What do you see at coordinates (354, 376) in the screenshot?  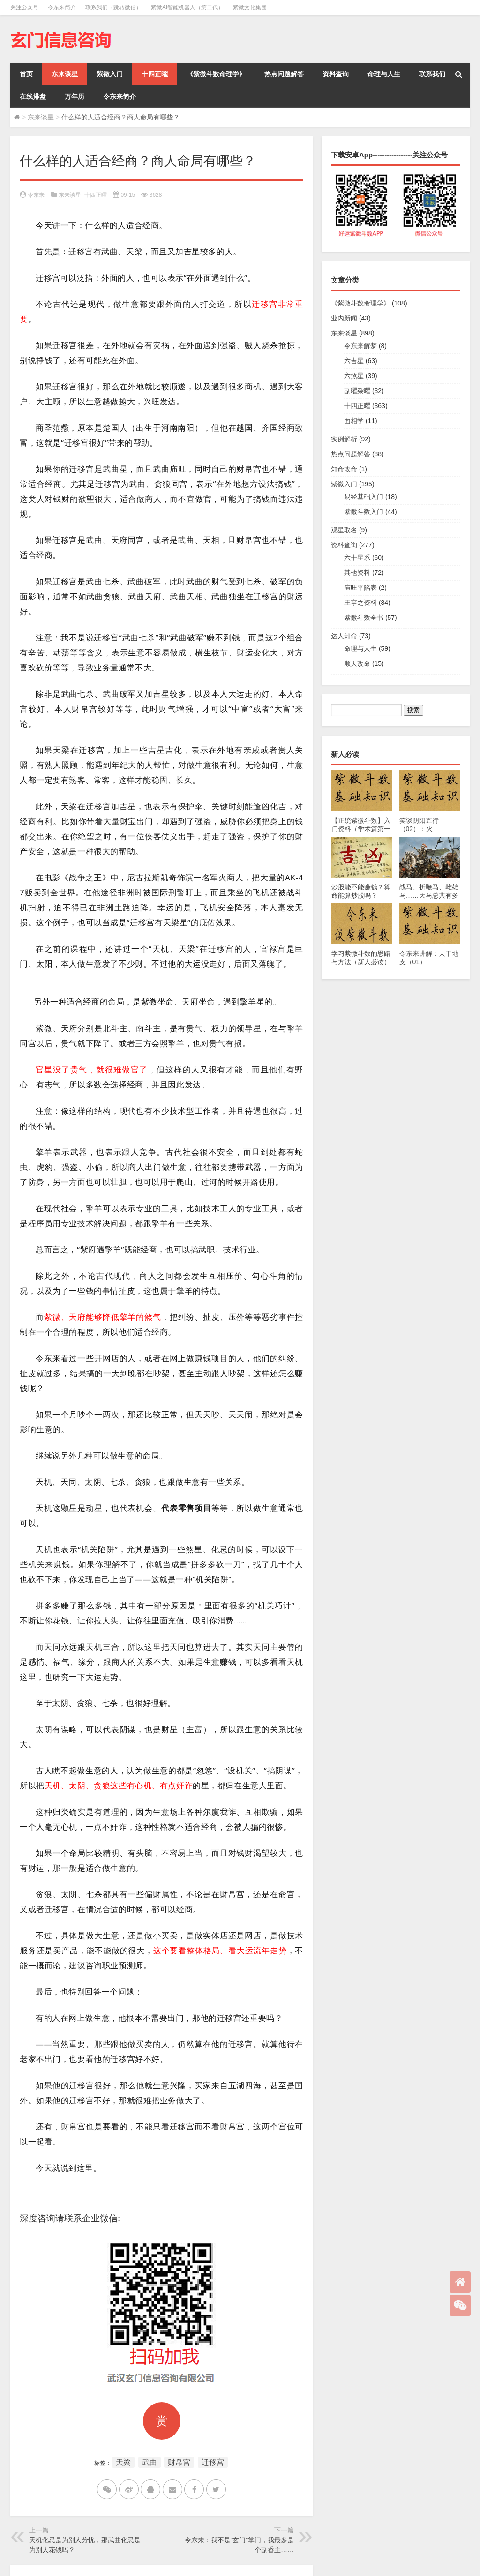 I see `六煞星` at bounding box center [354, 376].